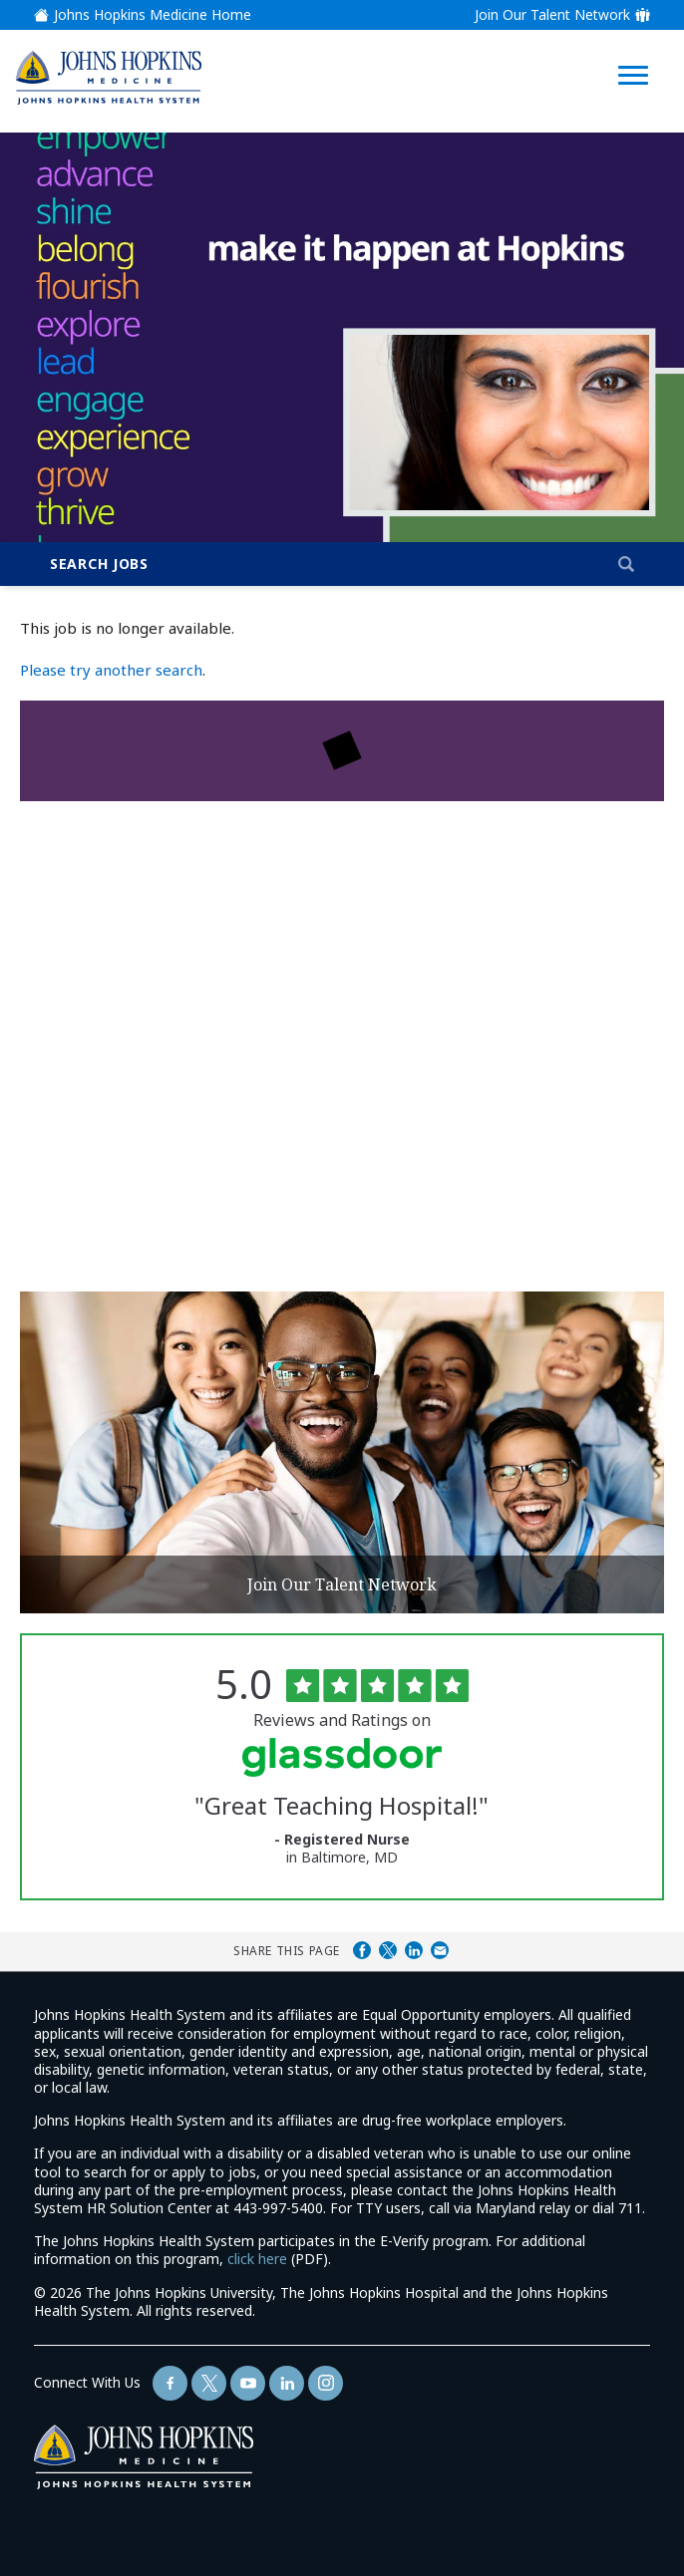  What do you see at coordinates (208, 2383) in the screenshot?
I see `[Follow Us On Twitter (opens in a new window)]` at bounding box center [208, 2383].